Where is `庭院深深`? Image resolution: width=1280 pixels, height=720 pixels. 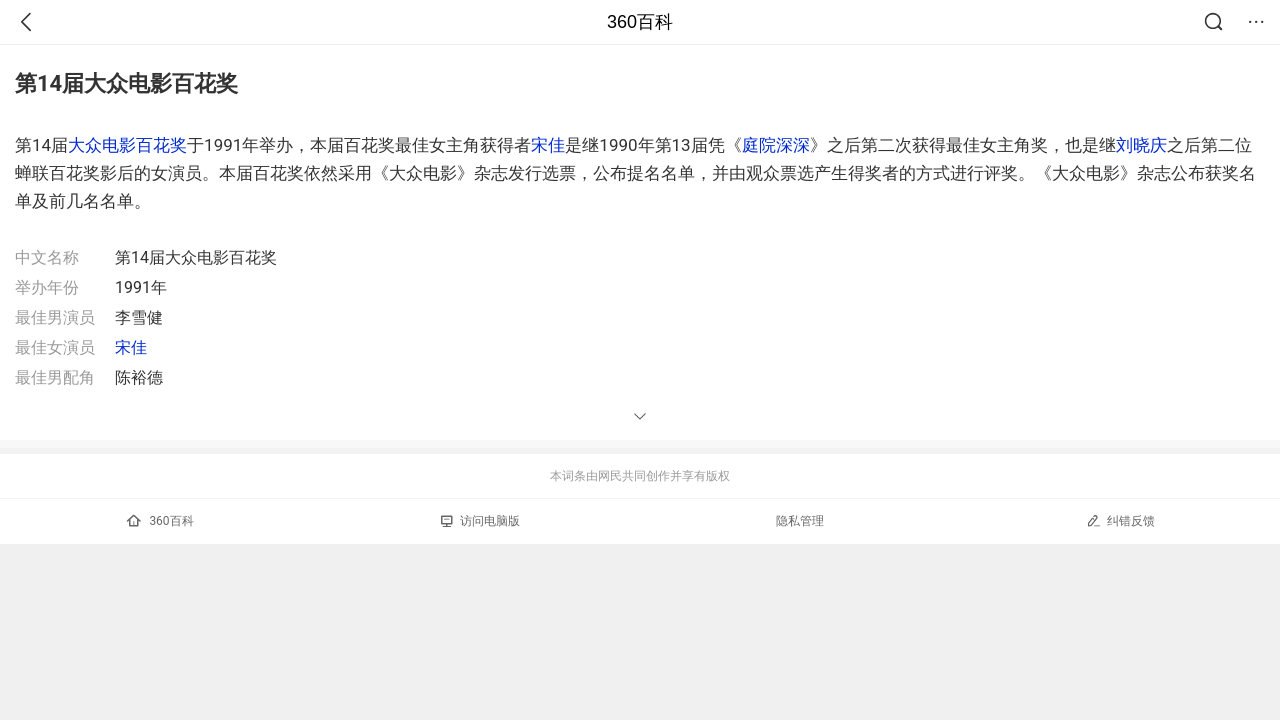 庭院深深 is located at coordinates (776, 145).